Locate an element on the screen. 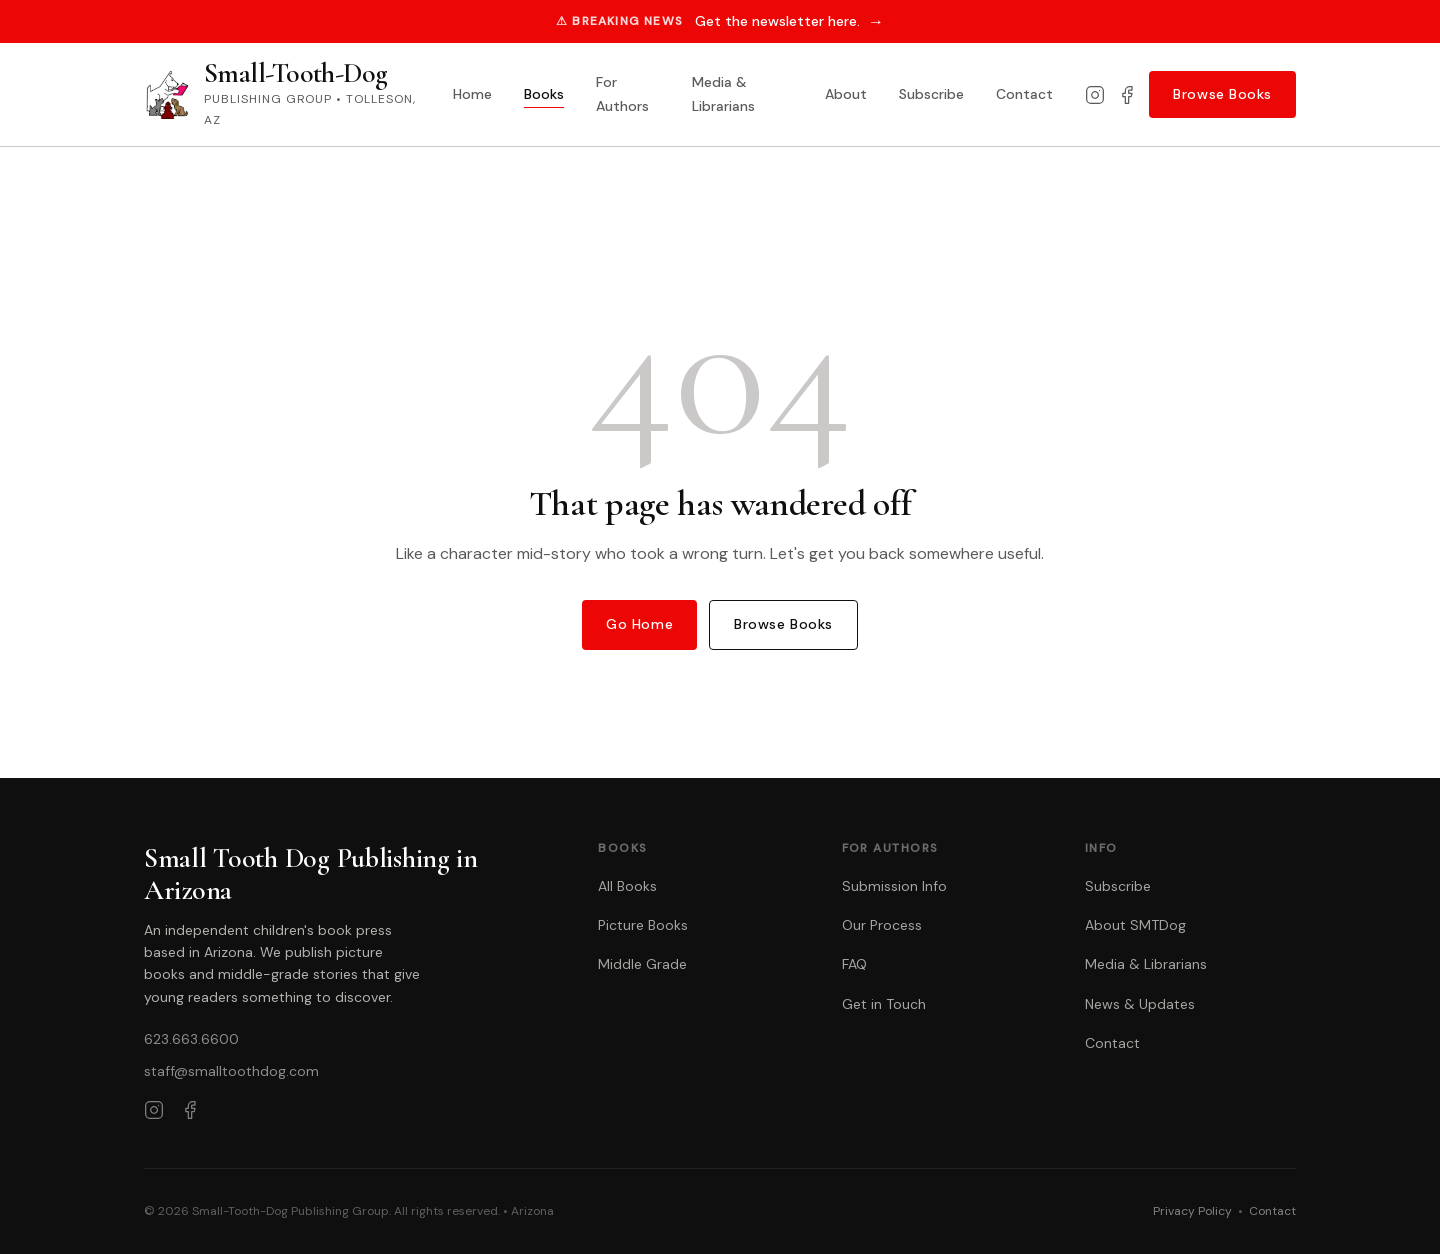 This screenshot has height=1254, width=1440. staff@smalltoothdog.com is located at coordinates (231, 1071).